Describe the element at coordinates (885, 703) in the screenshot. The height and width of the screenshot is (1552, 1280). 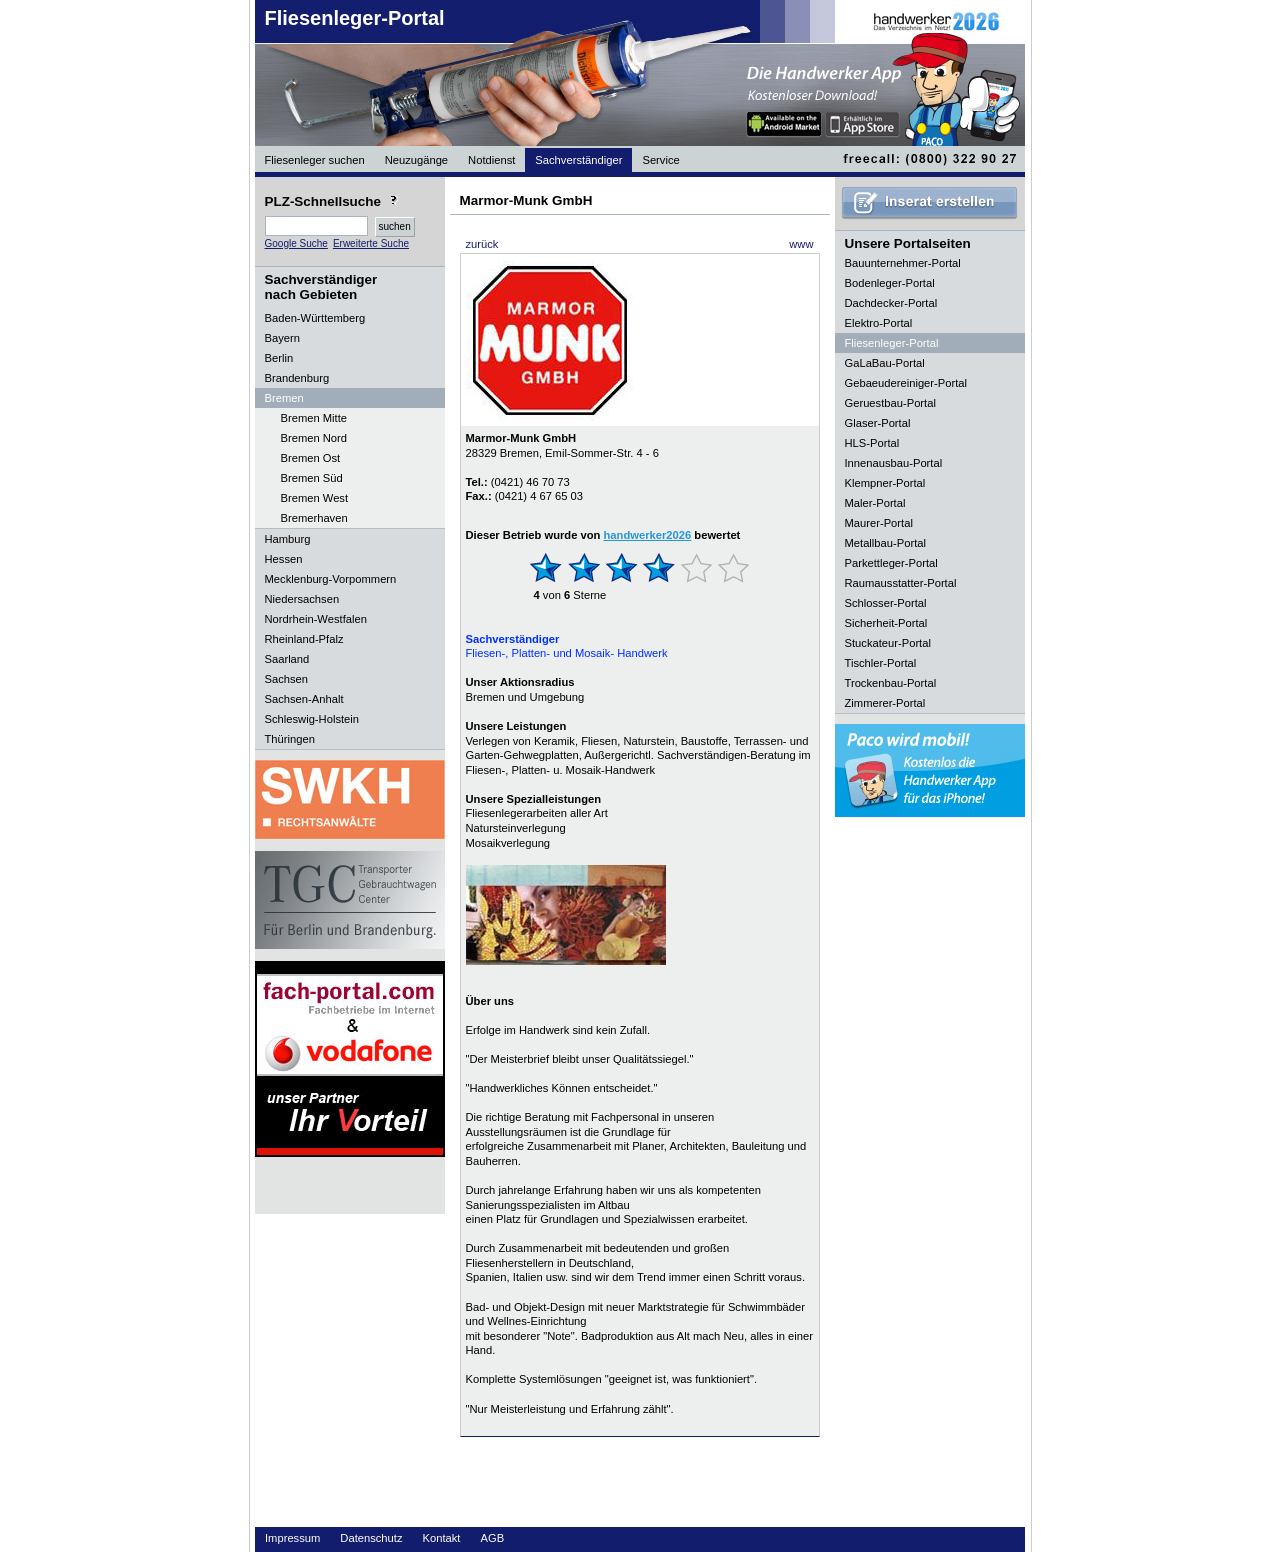
I see `Zimmerer-Portal` at that location.